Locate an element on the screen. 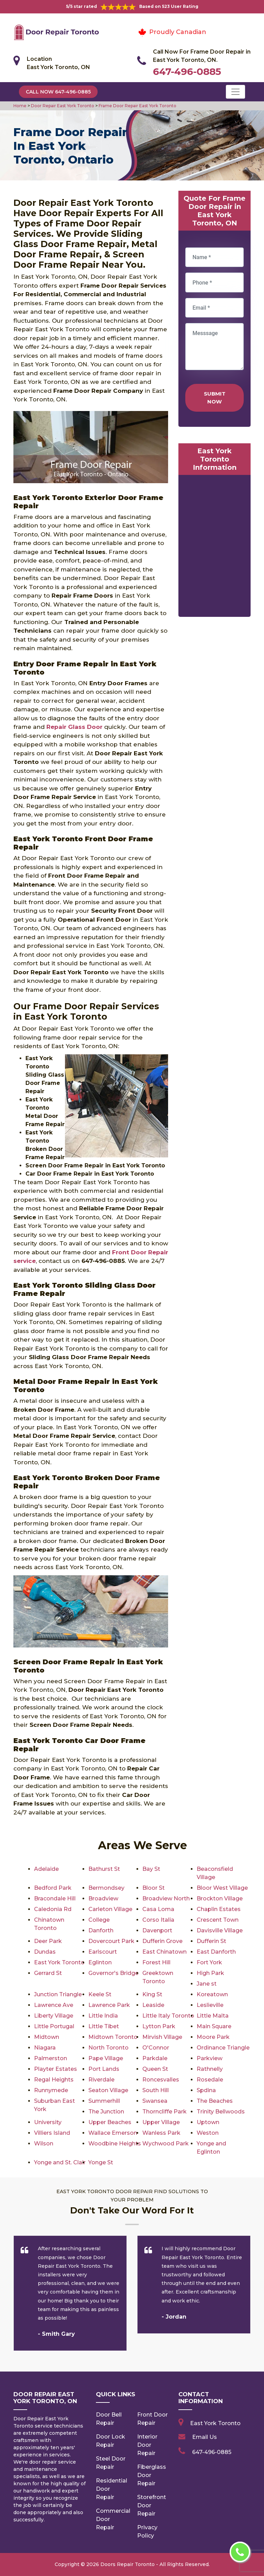 Image resolution: width=264 pixels, height=2576 pixels. Bermondsey is located at coordinates (106, 1888).